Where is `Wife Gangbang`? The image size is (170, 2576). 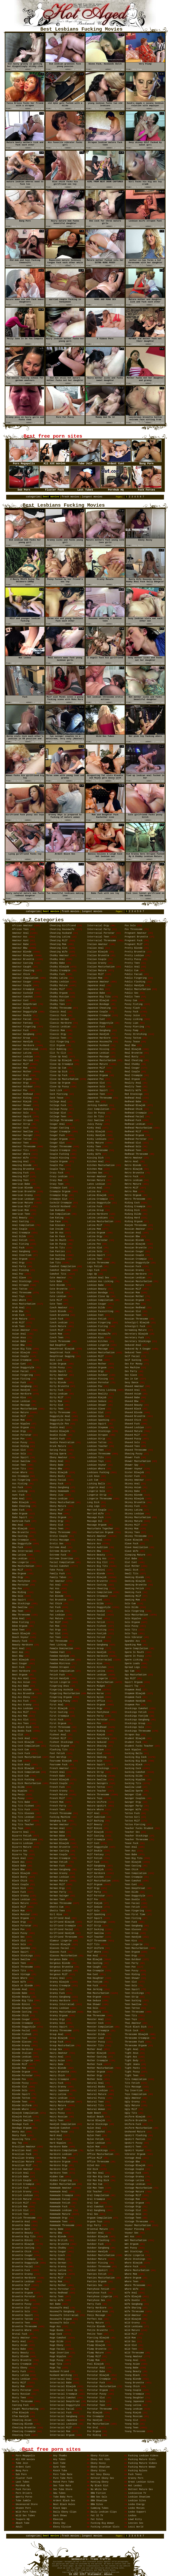 Wife Gangbang is located at coordinates (133, 2304).